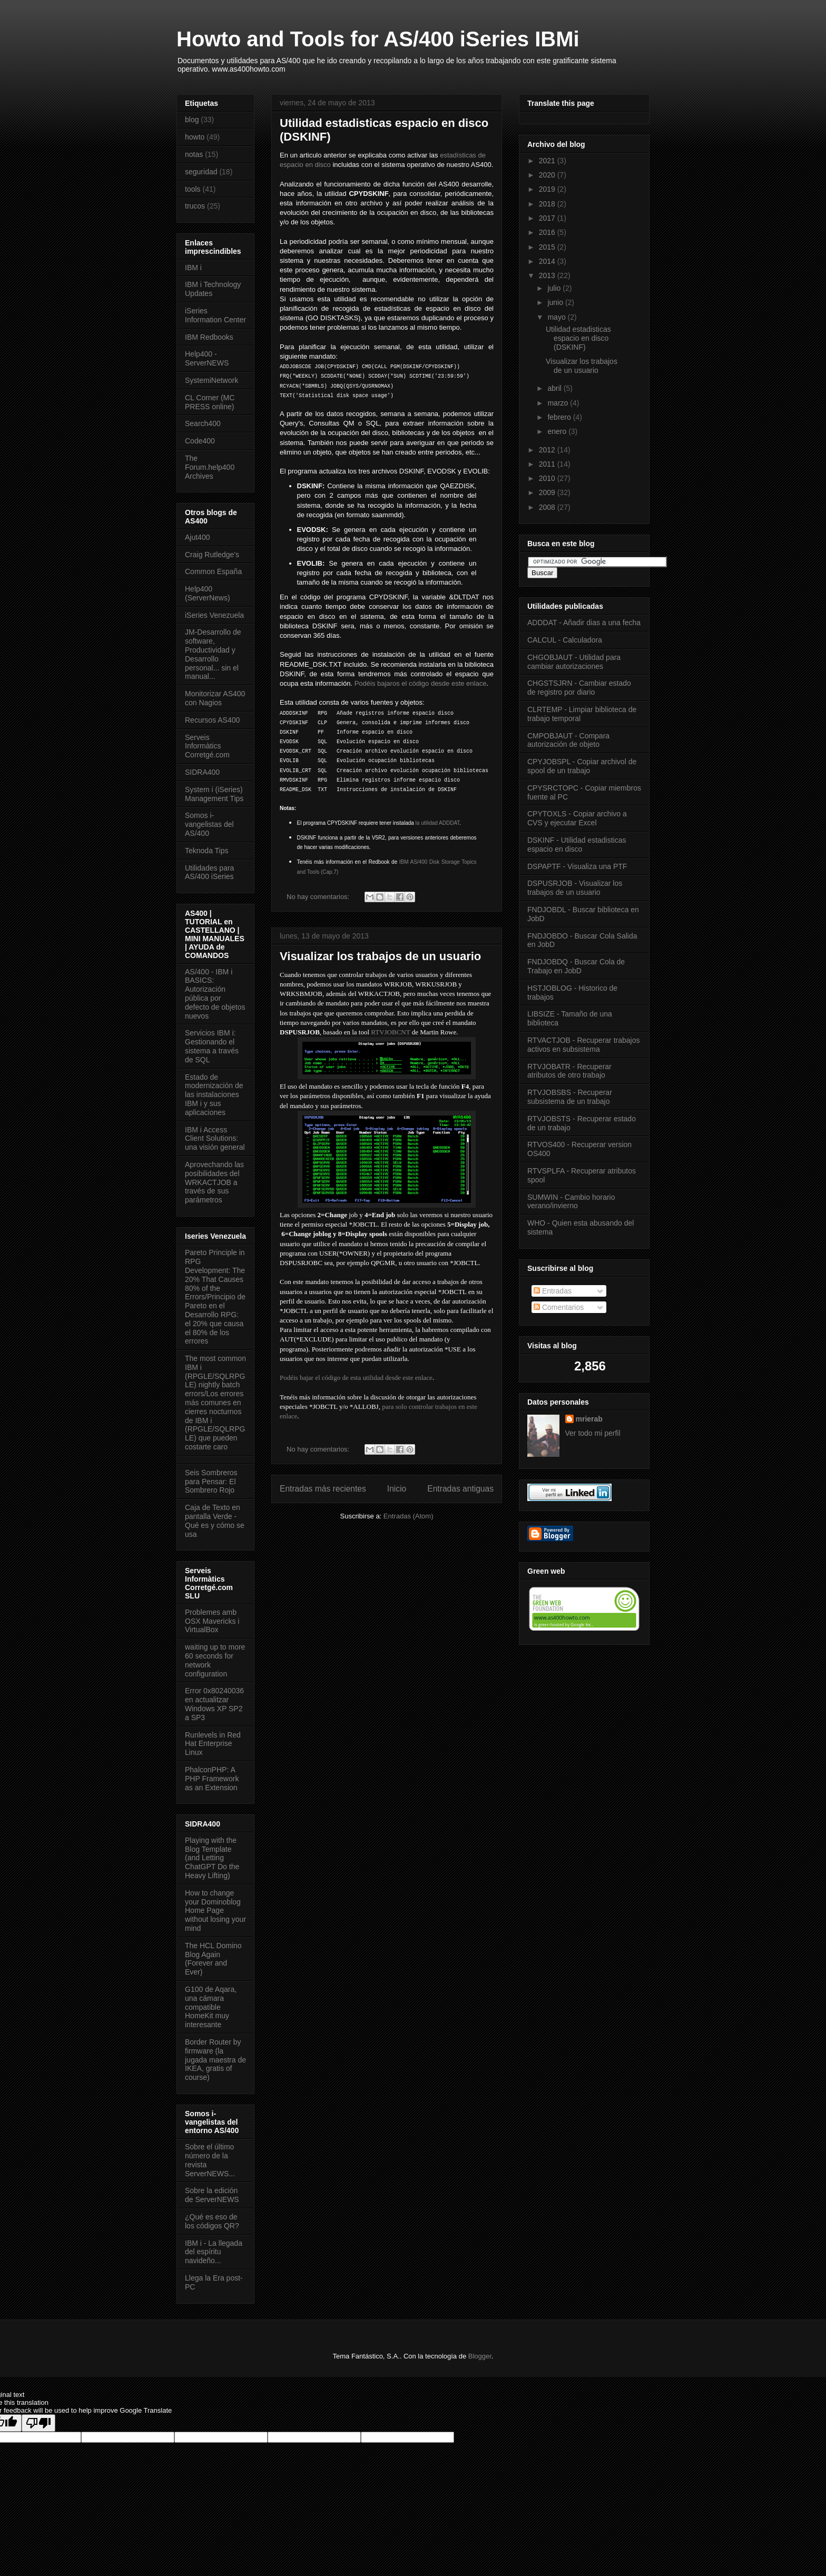 This screenshot has width=826, height=2576. Describe the element at coordinates (212, 2195) in the screenshot. I see `Sobre la edición de ServerNEWS` at that location.